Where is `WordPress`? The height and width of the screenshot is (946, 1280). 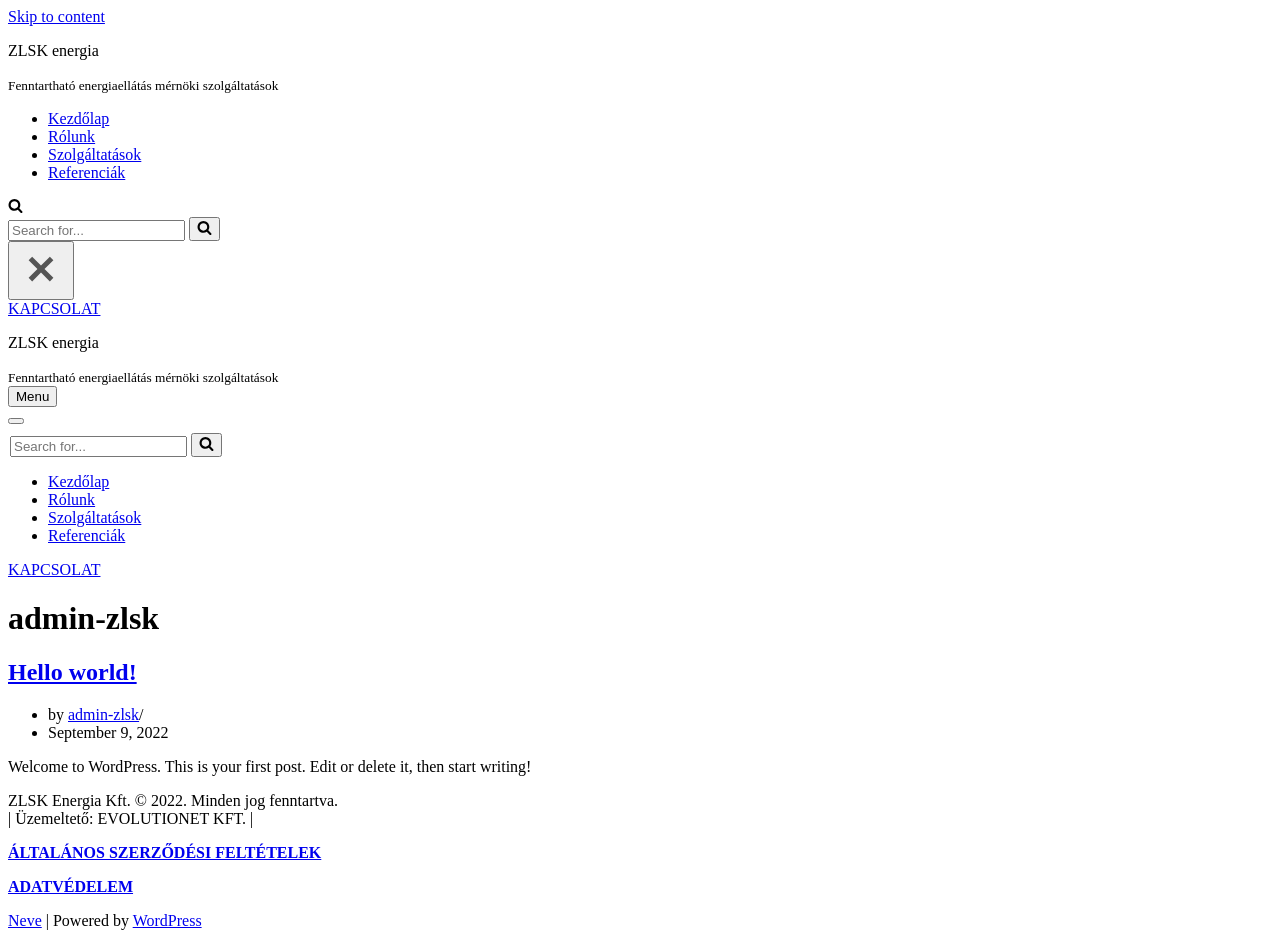 WordPress is located at coordinates (167, 920).